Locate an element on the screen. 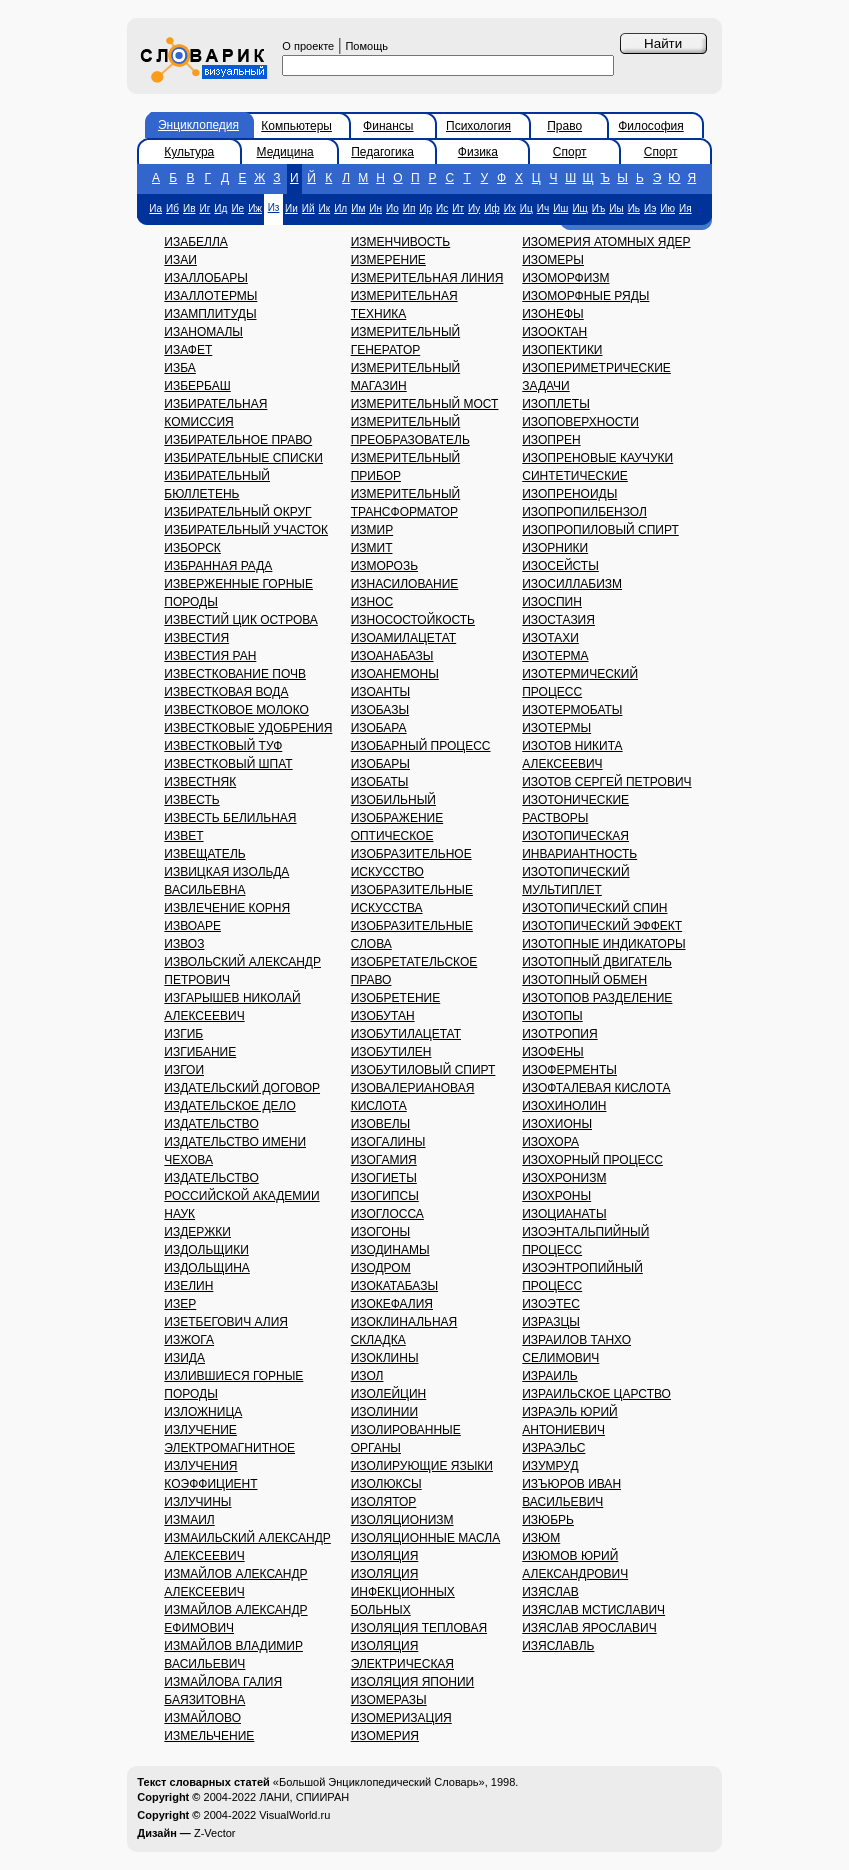 The height and width of the screenshot is (1870, 849). ИЗВЕСТКОВАЯ ВОДА is located at coordinates (226, 692).